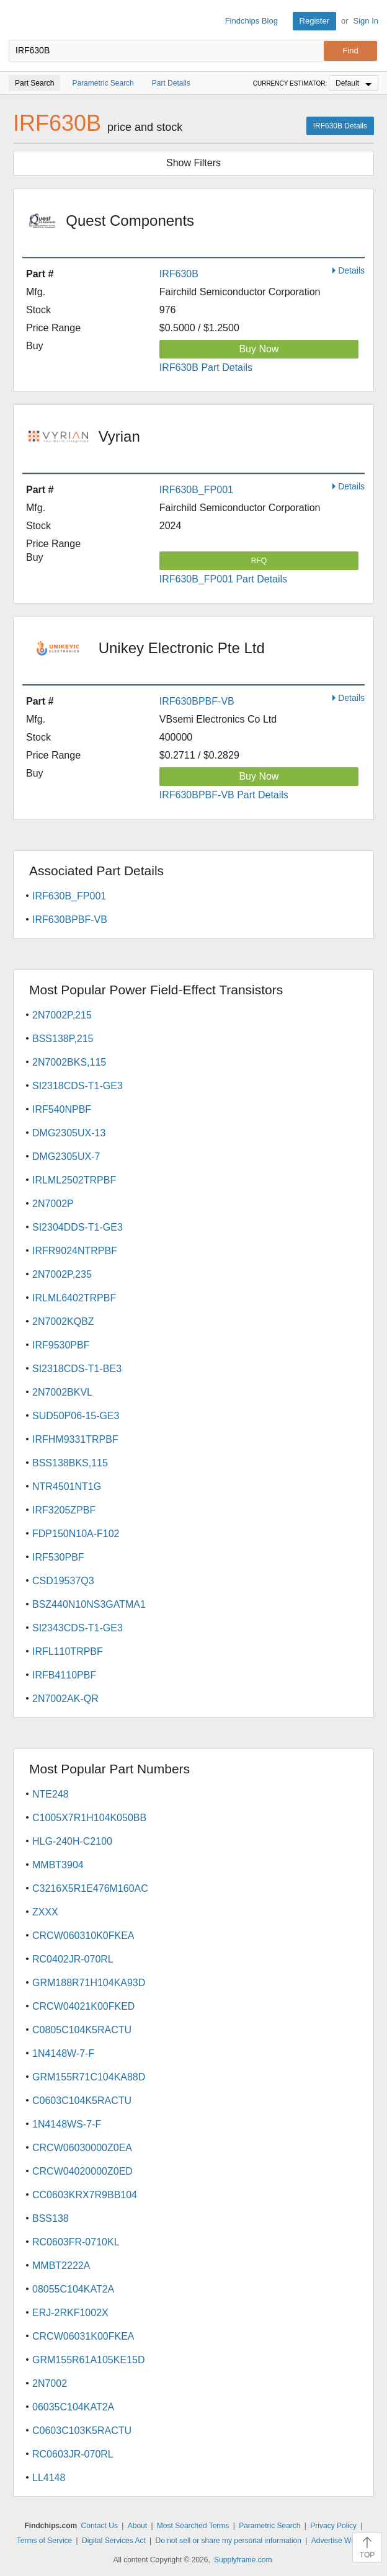 This screenshot has height=2576, width=387. I want to click on IRF9530PBF, so click(60, 1345).